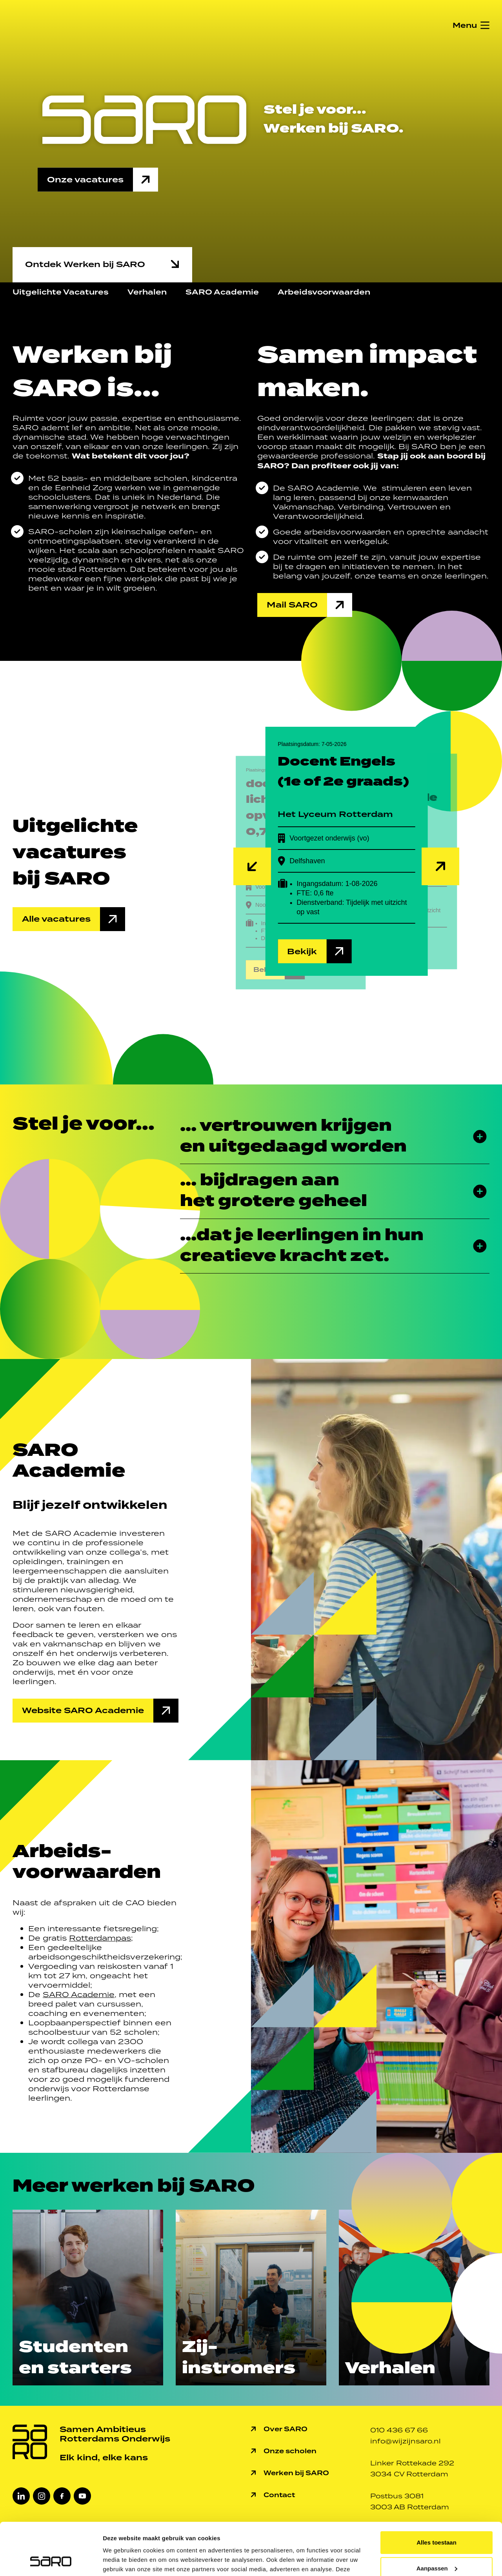 The image size is (502, 2576). What do you see at coordinates (50, 2561) in the screenshot?
I see `[Cookiebot van Usercentrics - opent in een nieuw venster]` at bounding box center [50, 2561].